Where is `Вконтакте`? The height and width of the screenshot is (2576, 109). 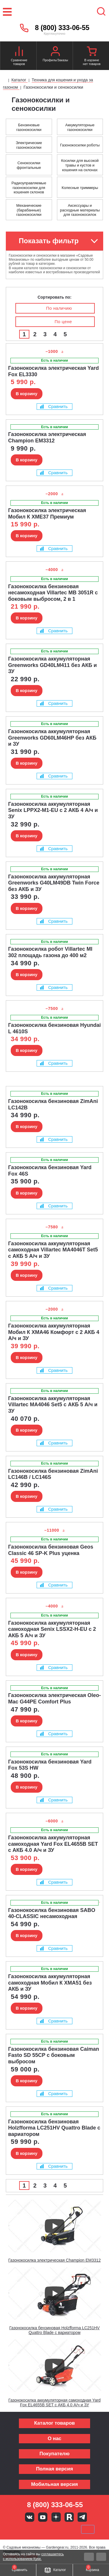
Вконтакте is located at coordinates (29, 2517).